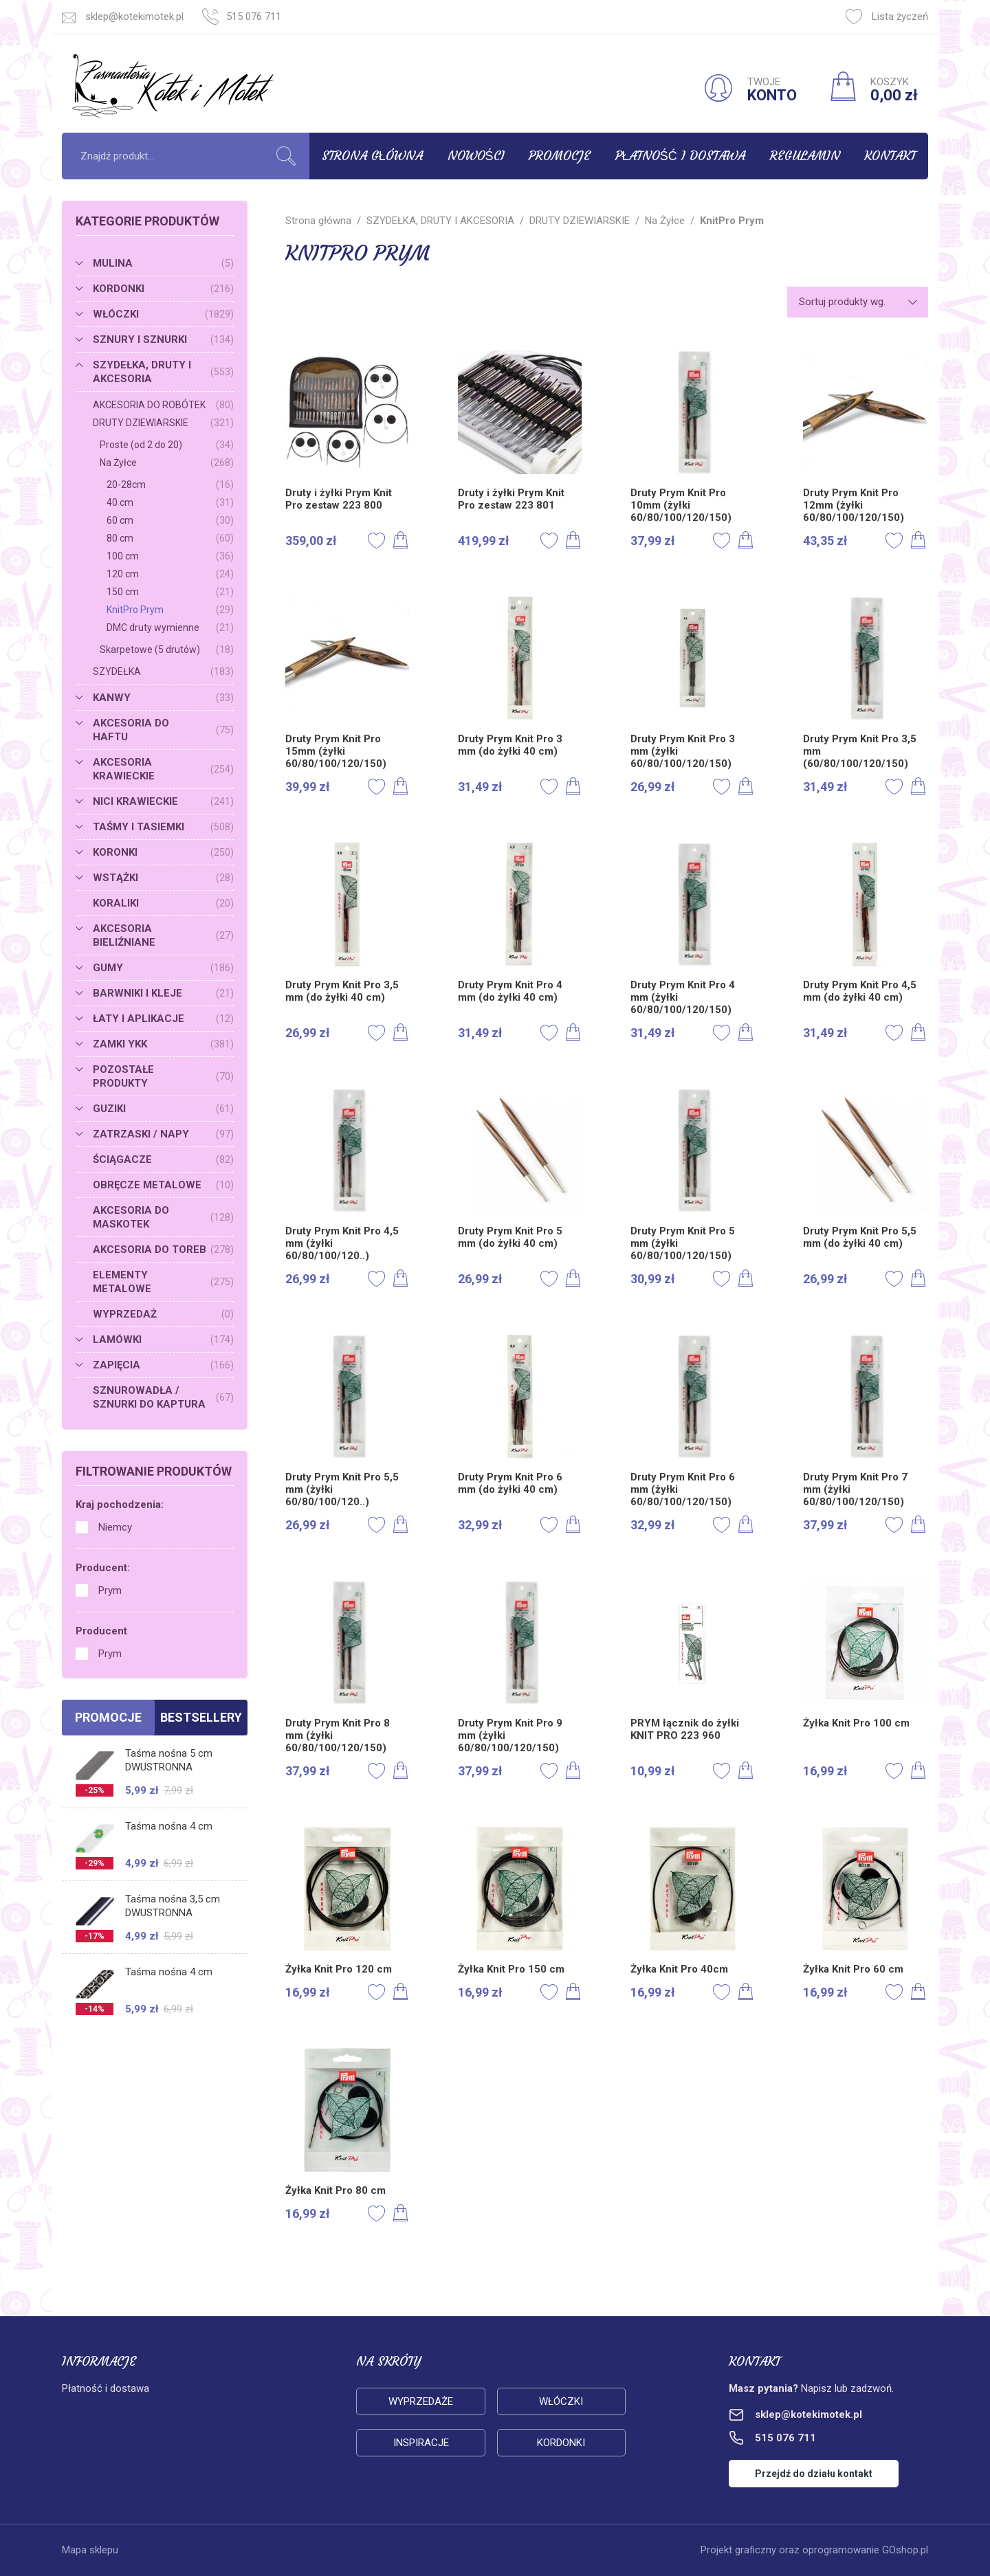 Image resolution: width=990 pixels, height=2576 pixels. Describe the element at coordinates (163, 1217) in the screenshot. I see `AKCESORIA DO MASKOTEK` at that location.